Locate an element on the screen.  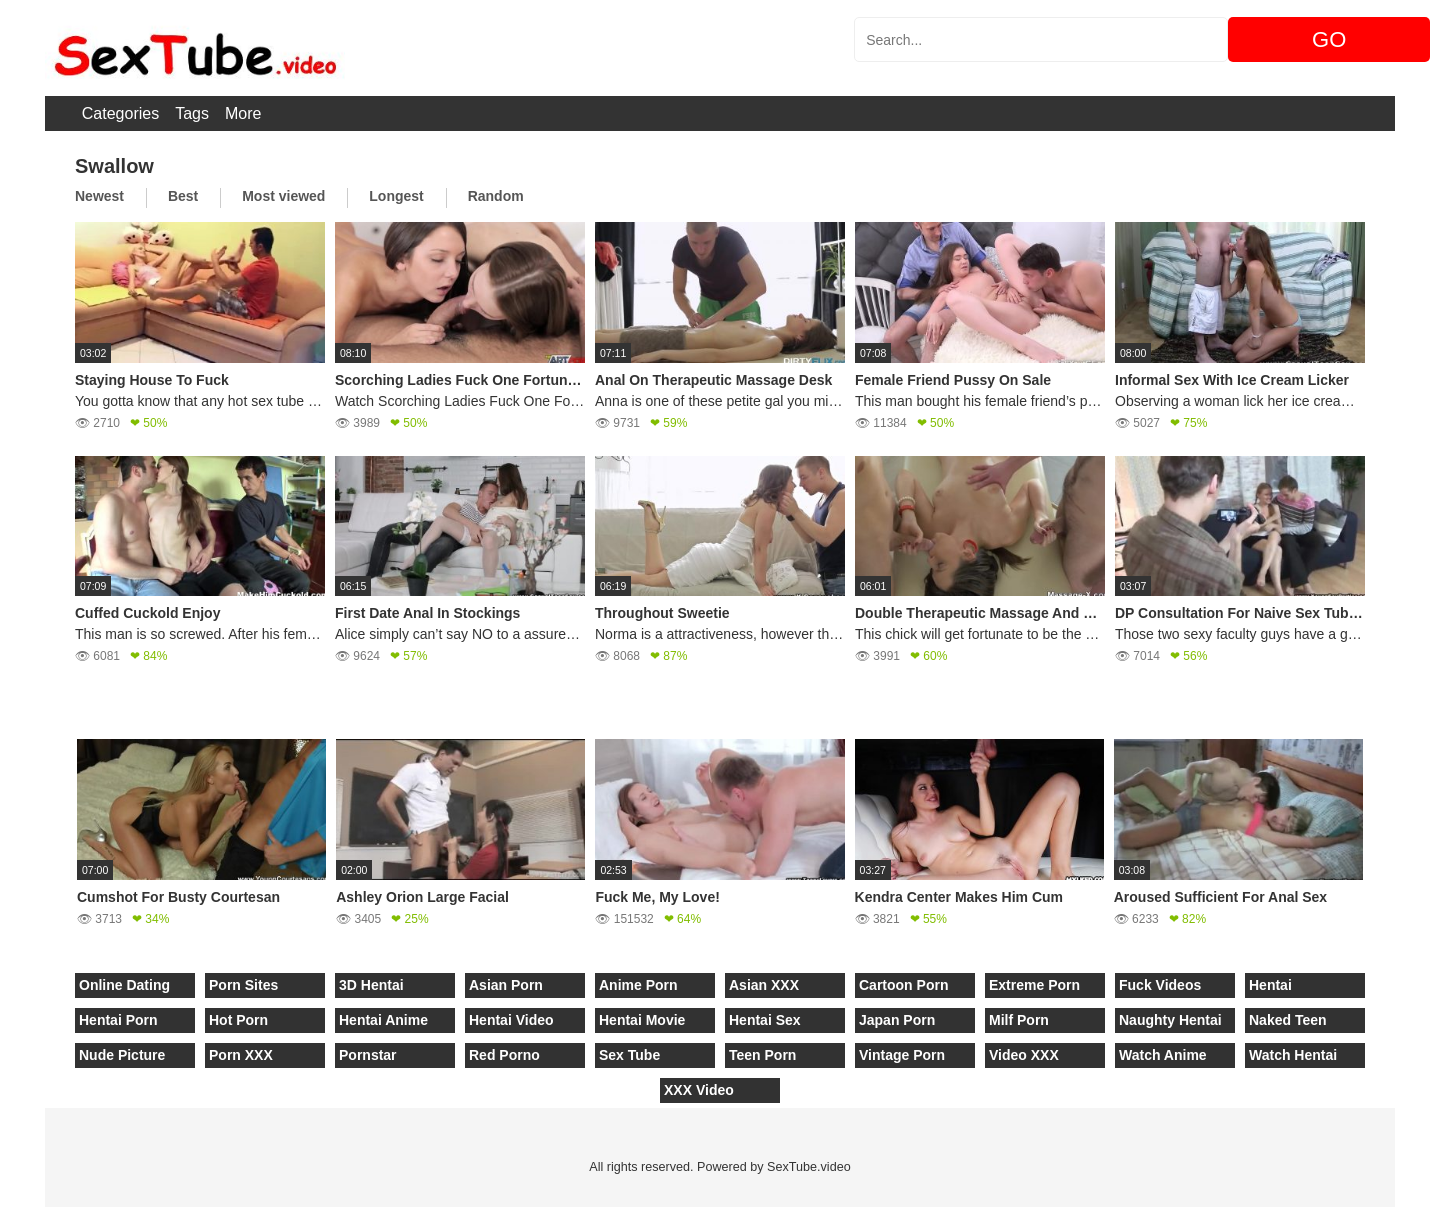
Sex Tube is located at coordinates (629, 1055).